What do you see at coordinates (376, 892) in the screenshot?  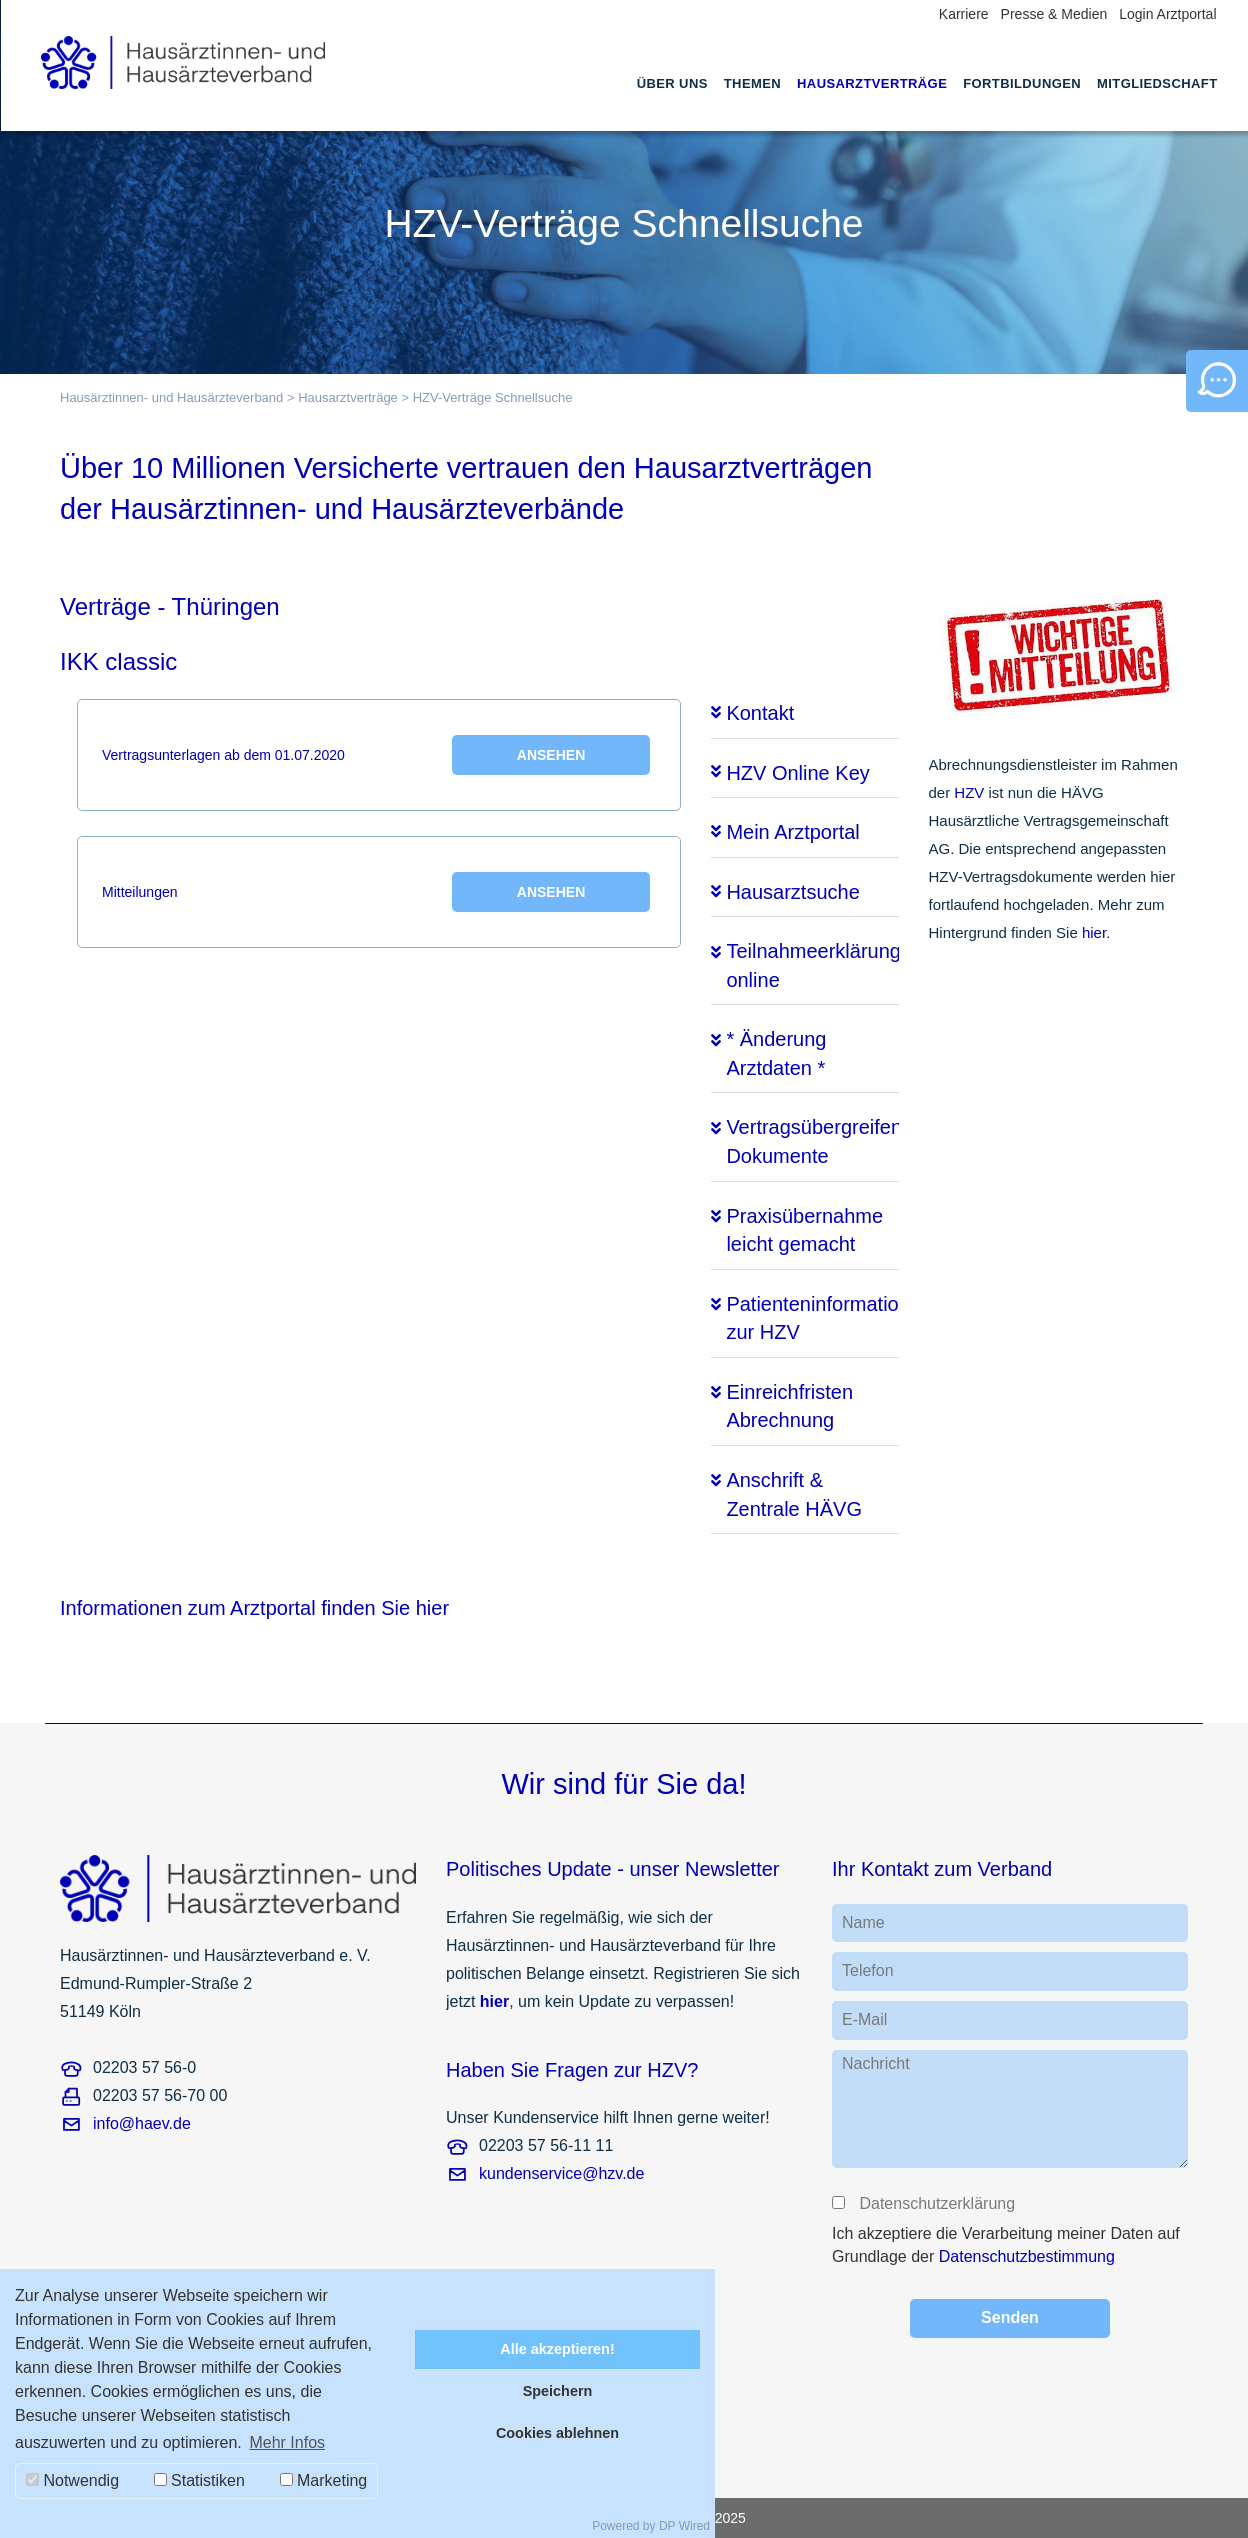 I see `Mitteilungen` at bounding box center [376, 892].